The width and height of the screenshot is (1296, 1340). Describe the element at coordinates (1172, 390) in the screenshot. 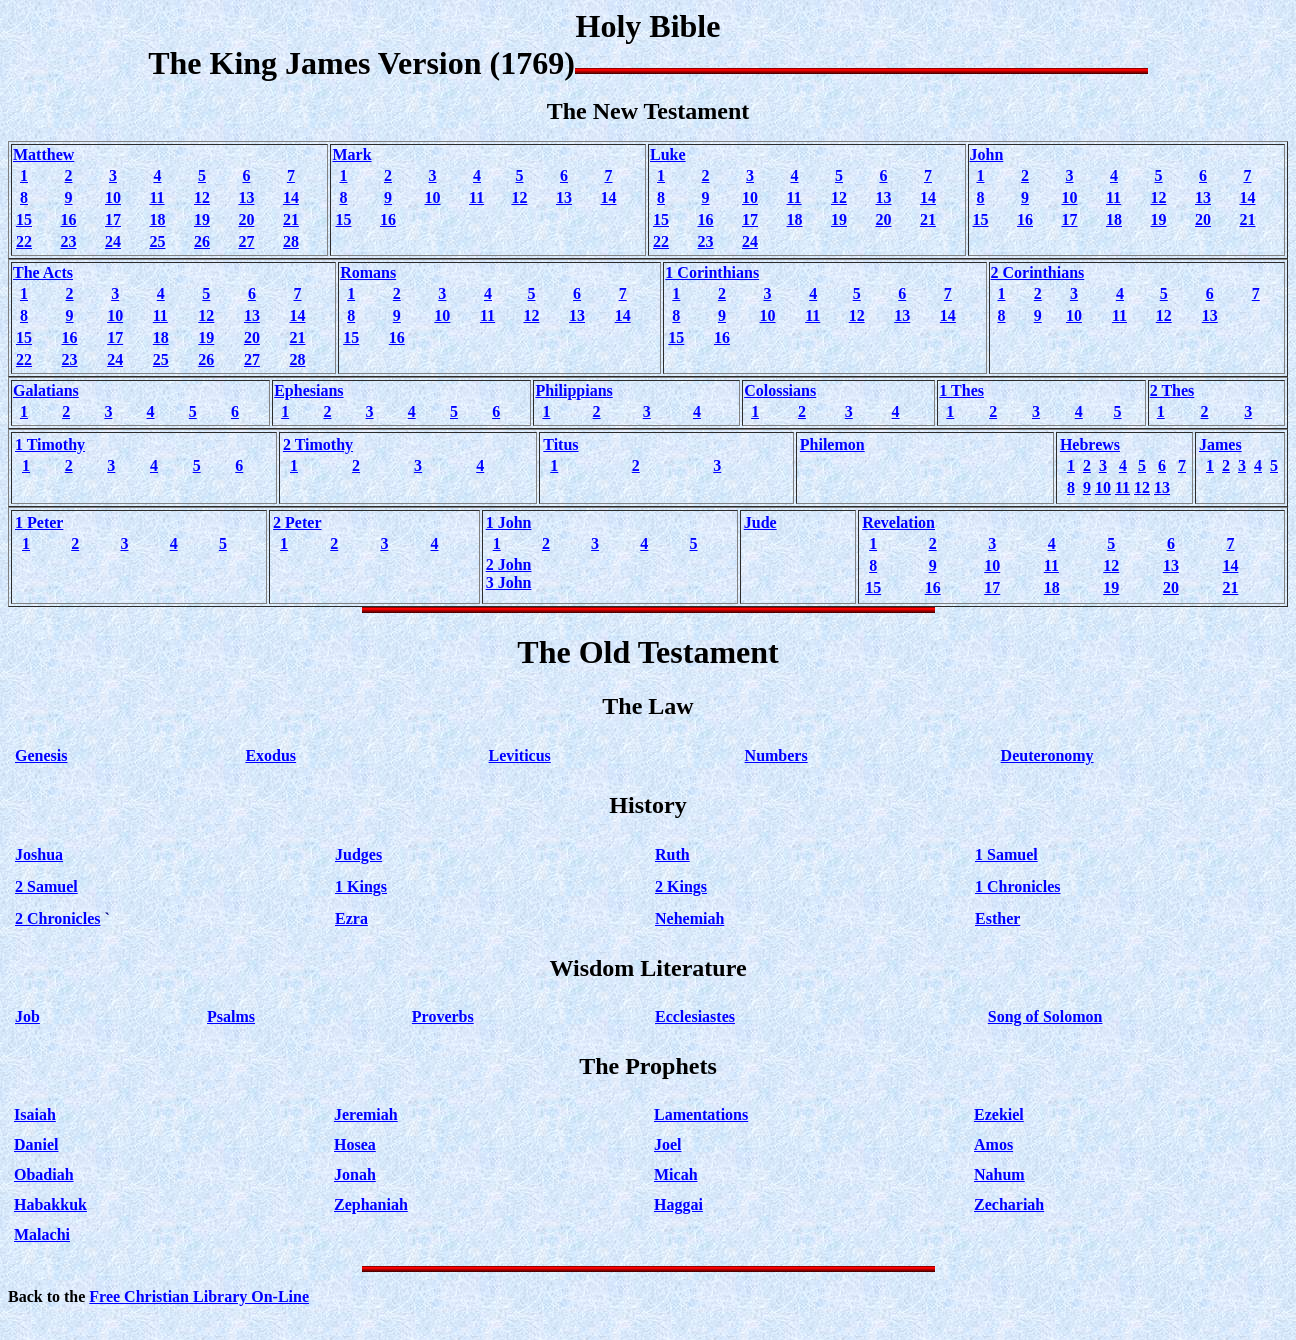

I see `2 Thes` at that location.